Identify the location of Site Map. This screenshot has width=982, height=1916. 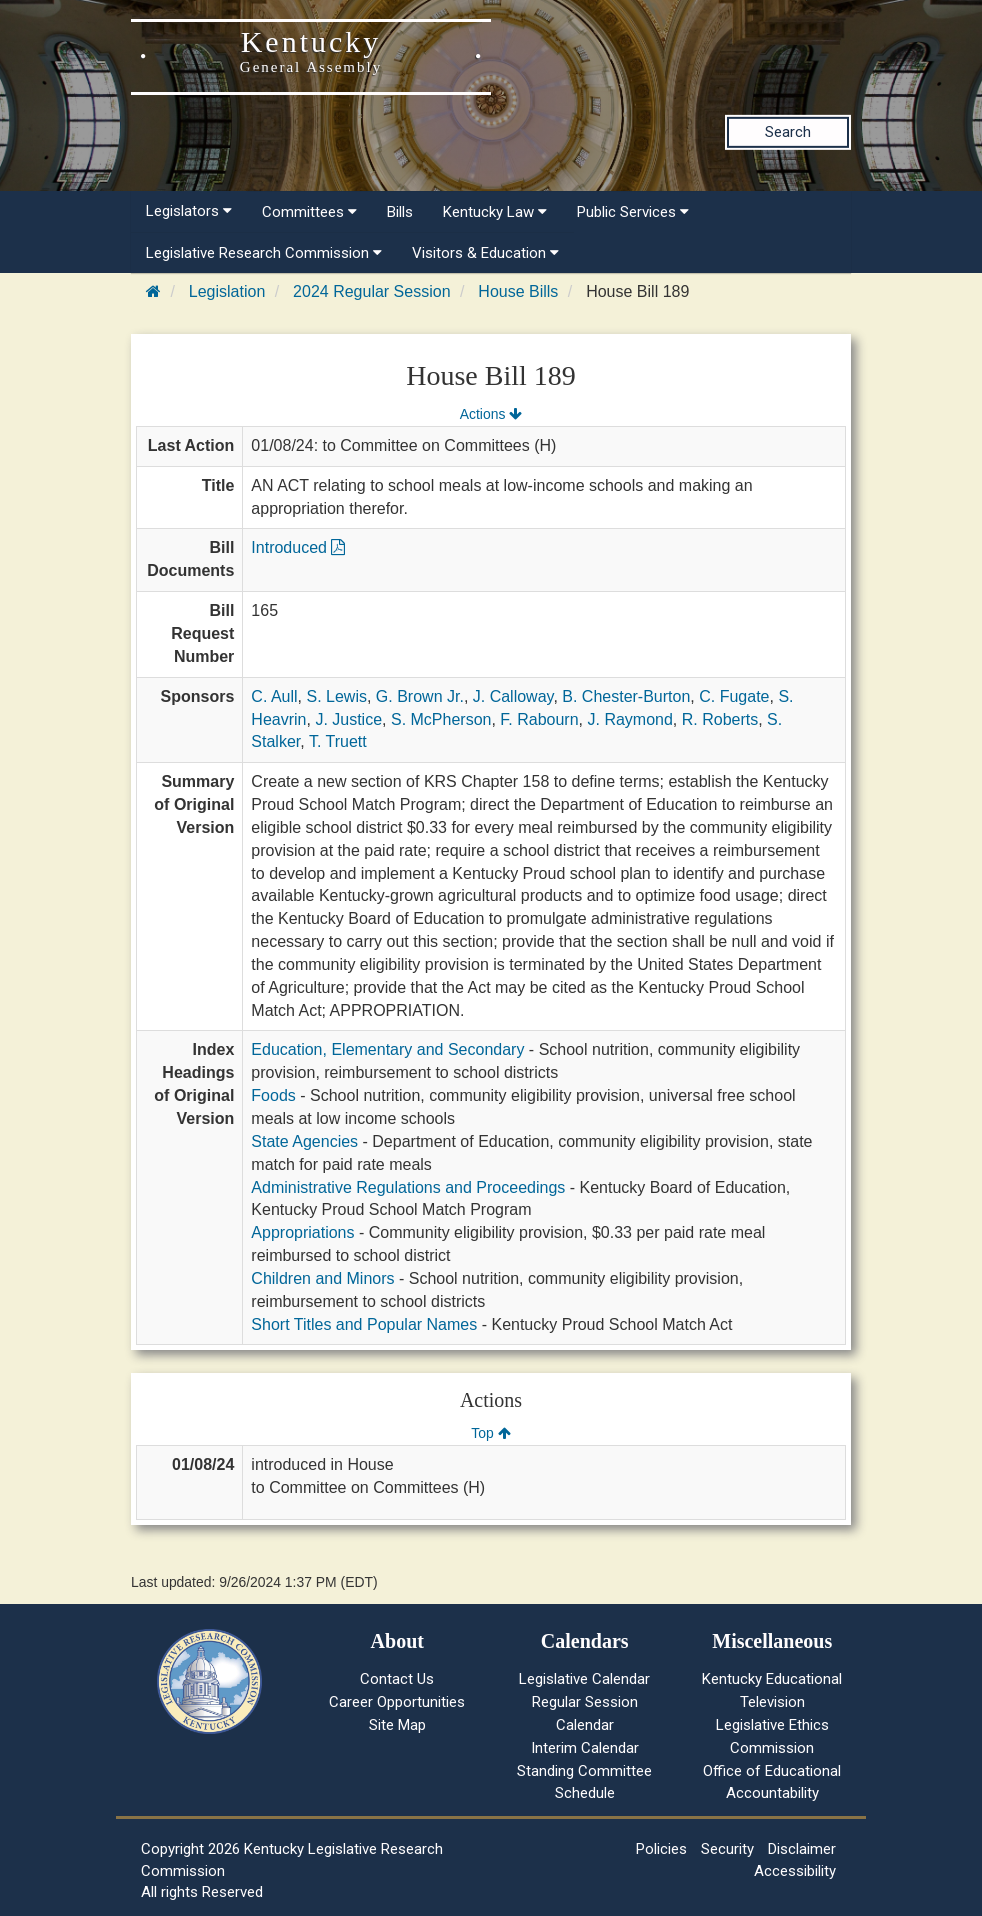
(397, 1725).